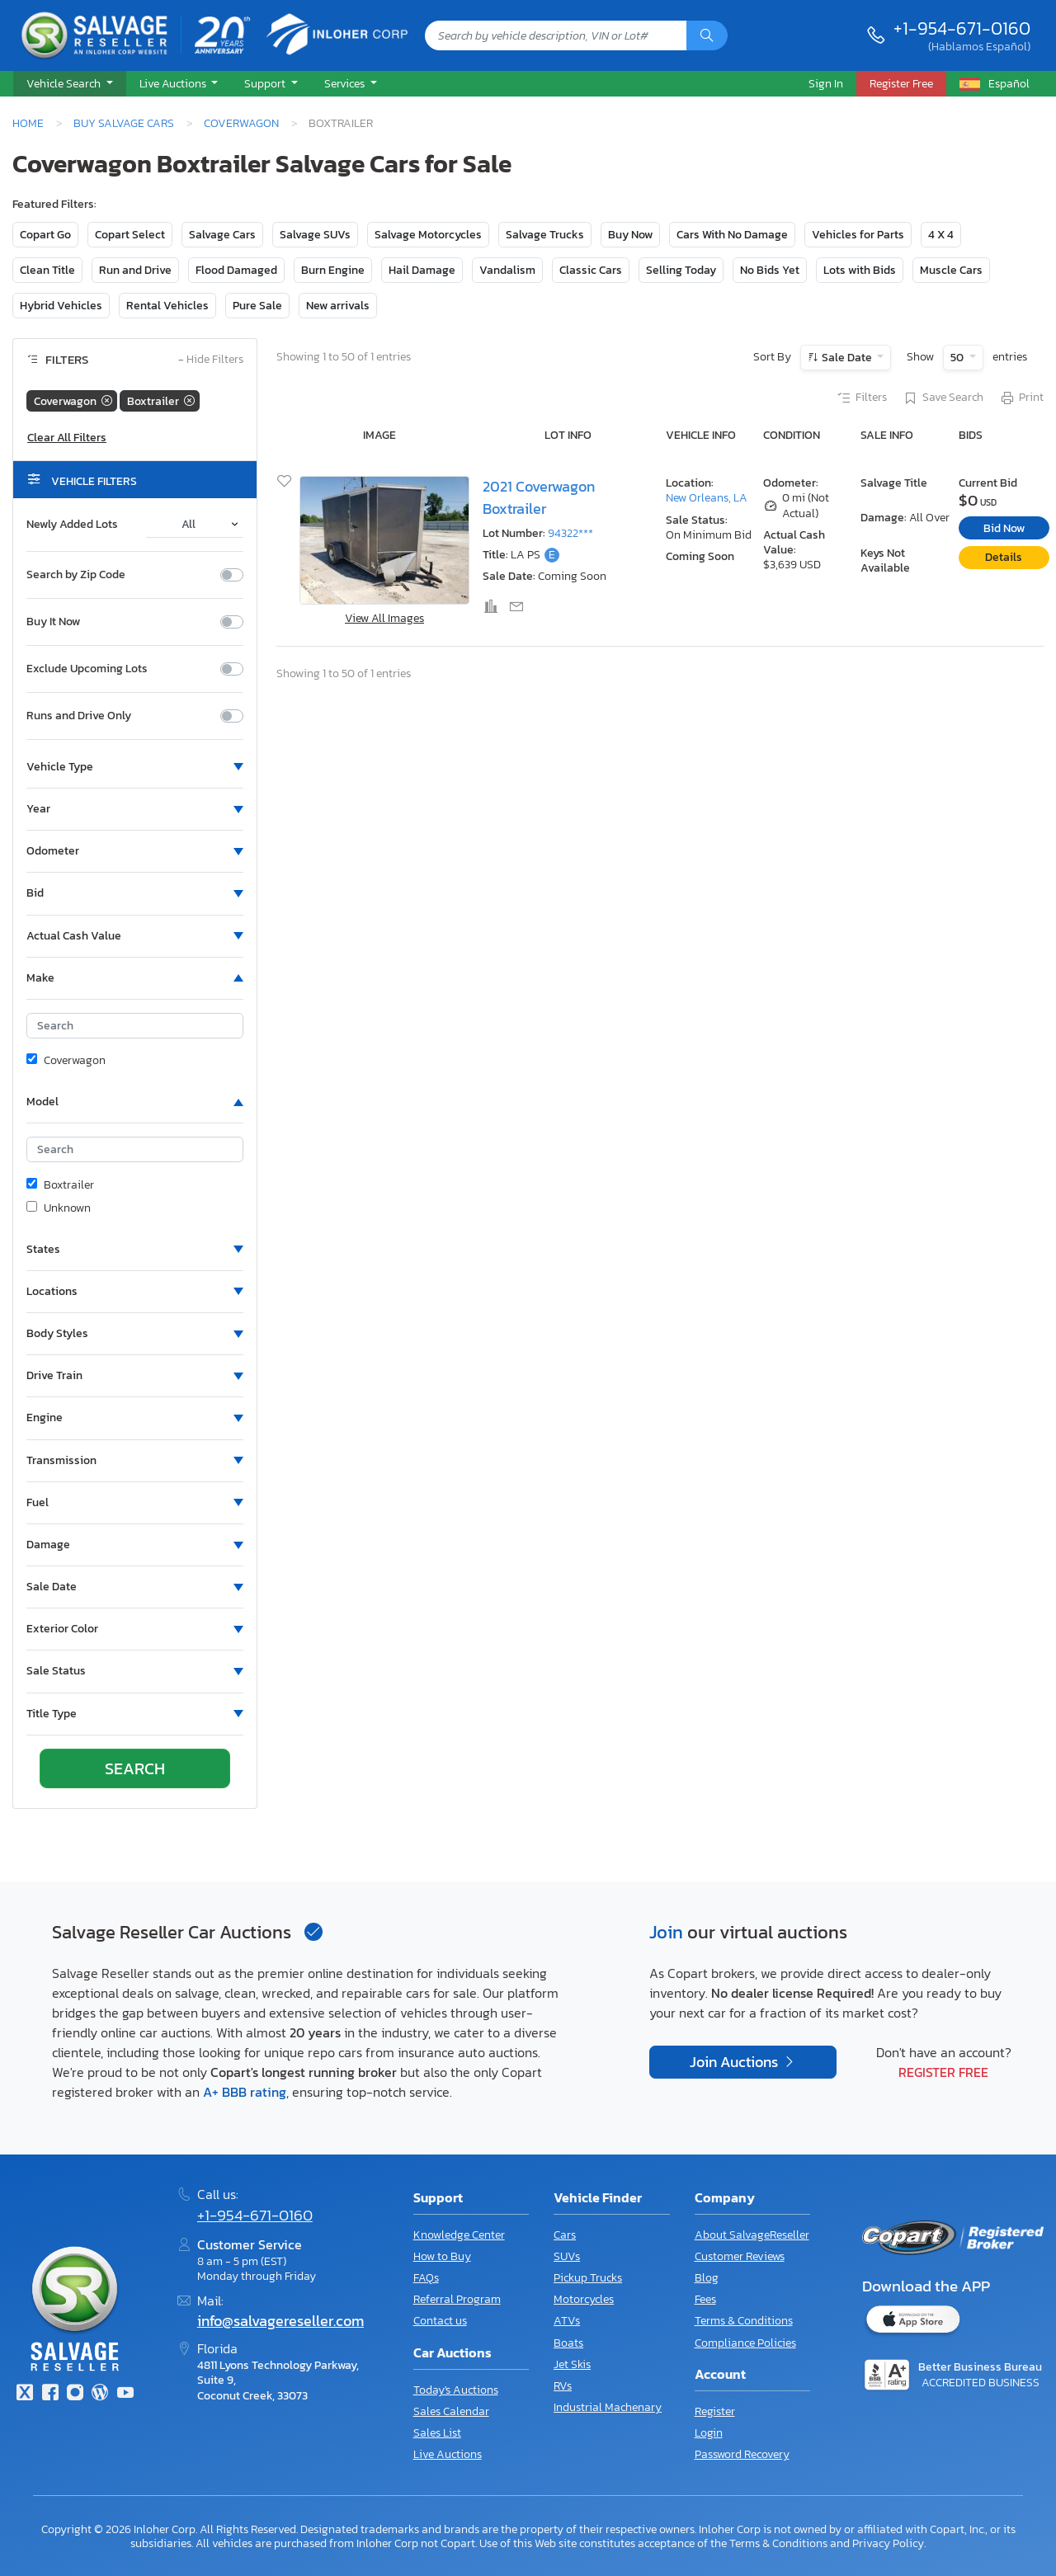 This screenshot has height=2576, width=1056. I want to click on Salvage Cars, so click(222, 234).